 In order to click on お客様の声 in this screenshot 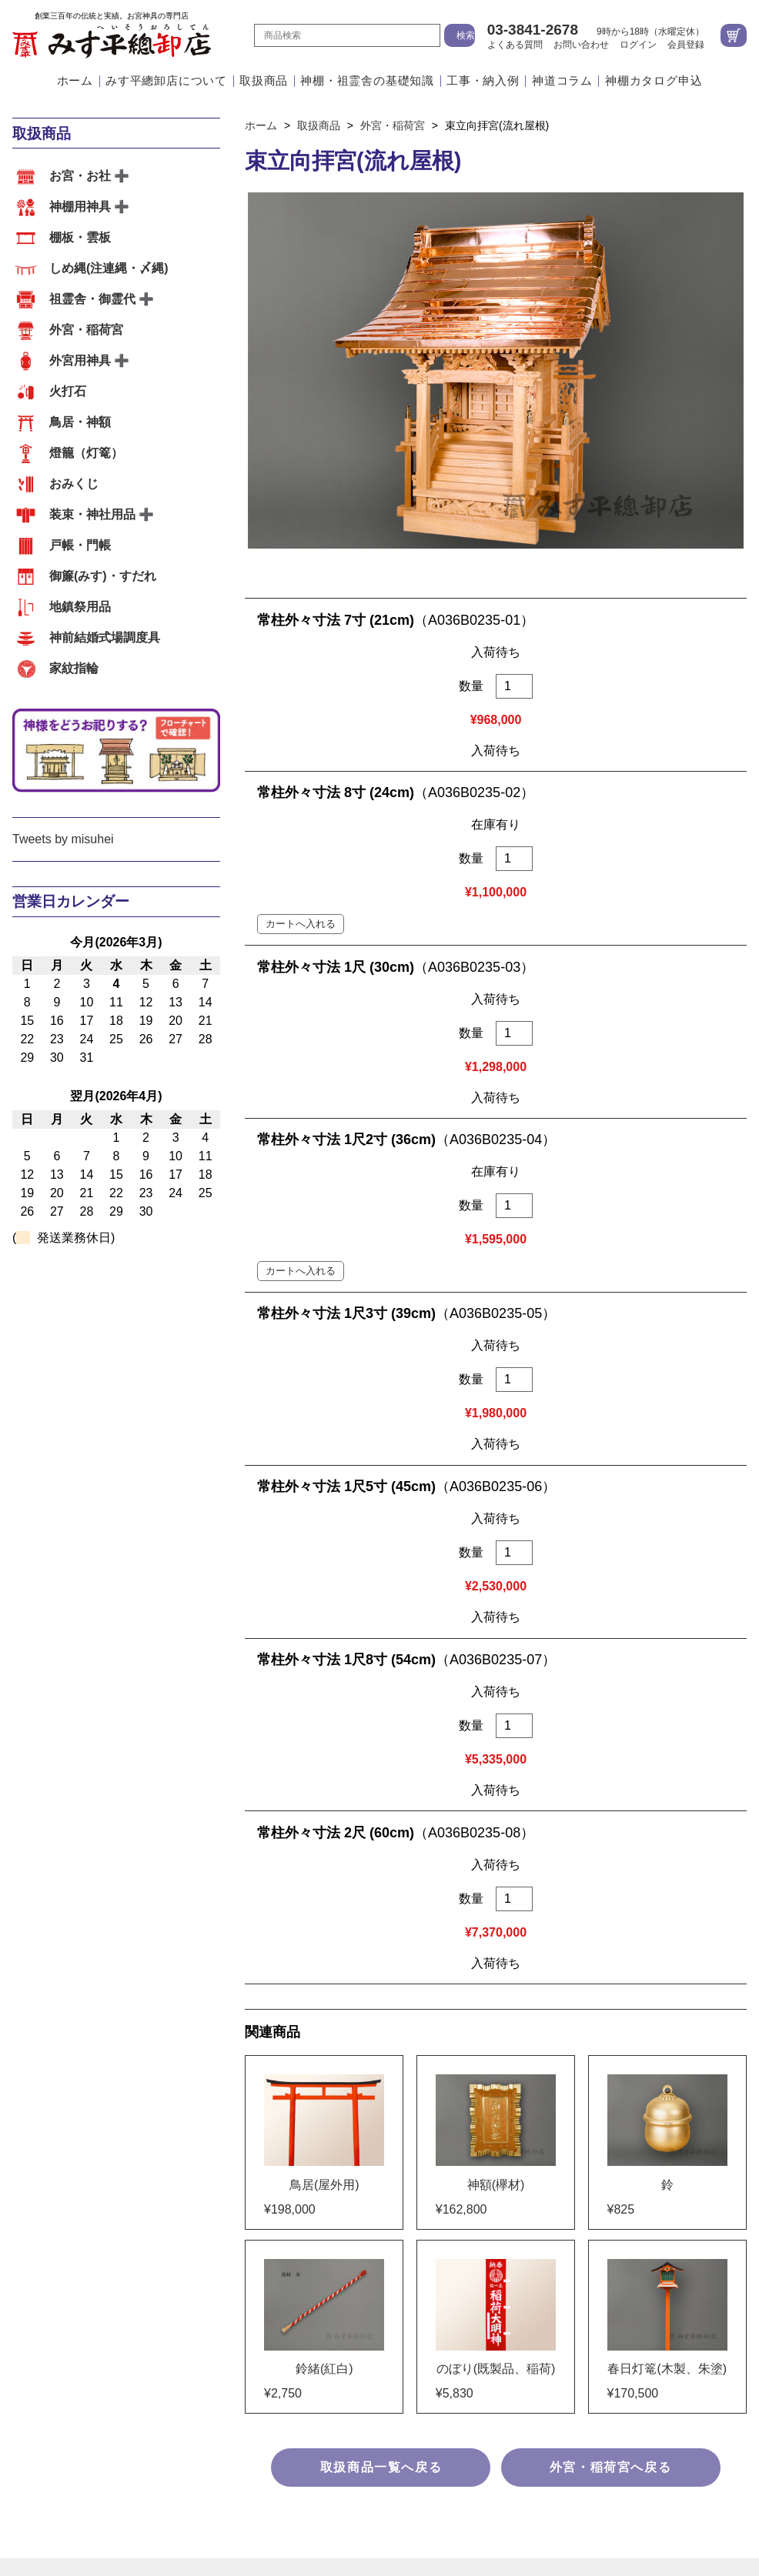, I will do `click(305, 2054)`.